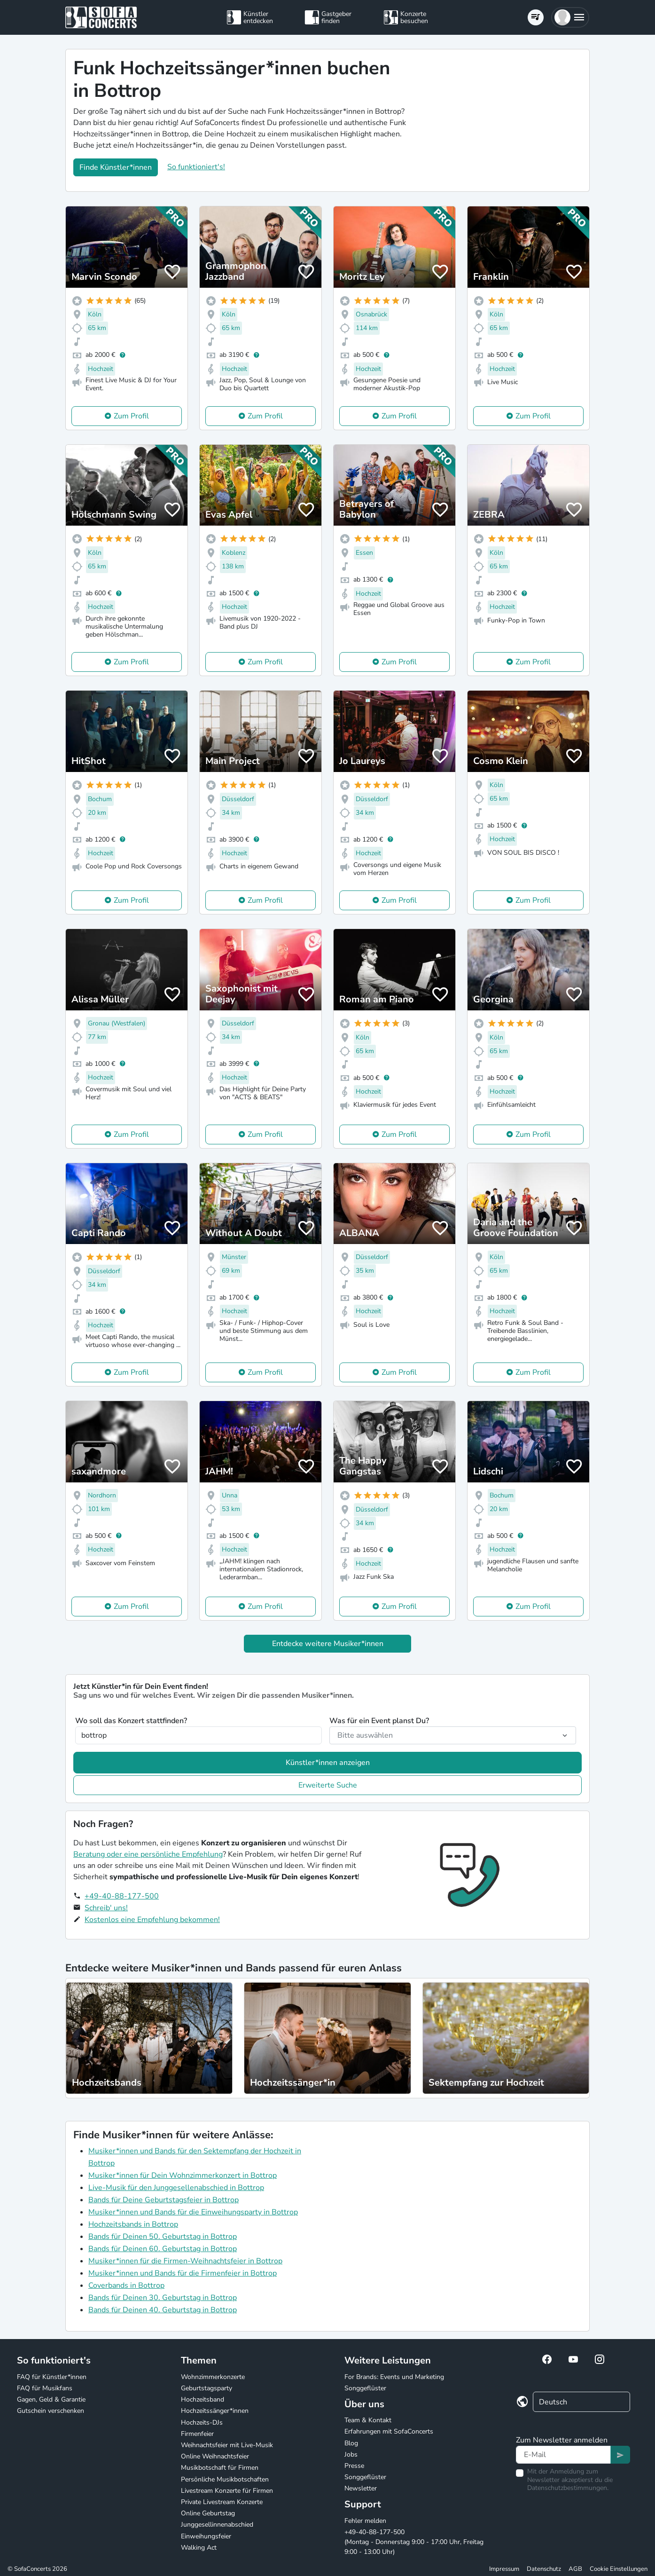  I want to click on Musiker*innen und Bands für die Firmenfeier in Bottrop, so click(182, 2273).